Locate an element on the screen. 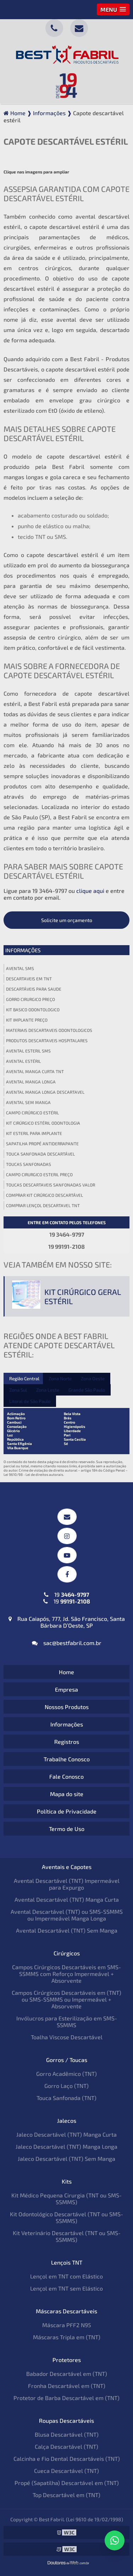 This screenshot has width=133, height=2576. Campo cirurgico esteril preço is located at coordinates (39, 1174).